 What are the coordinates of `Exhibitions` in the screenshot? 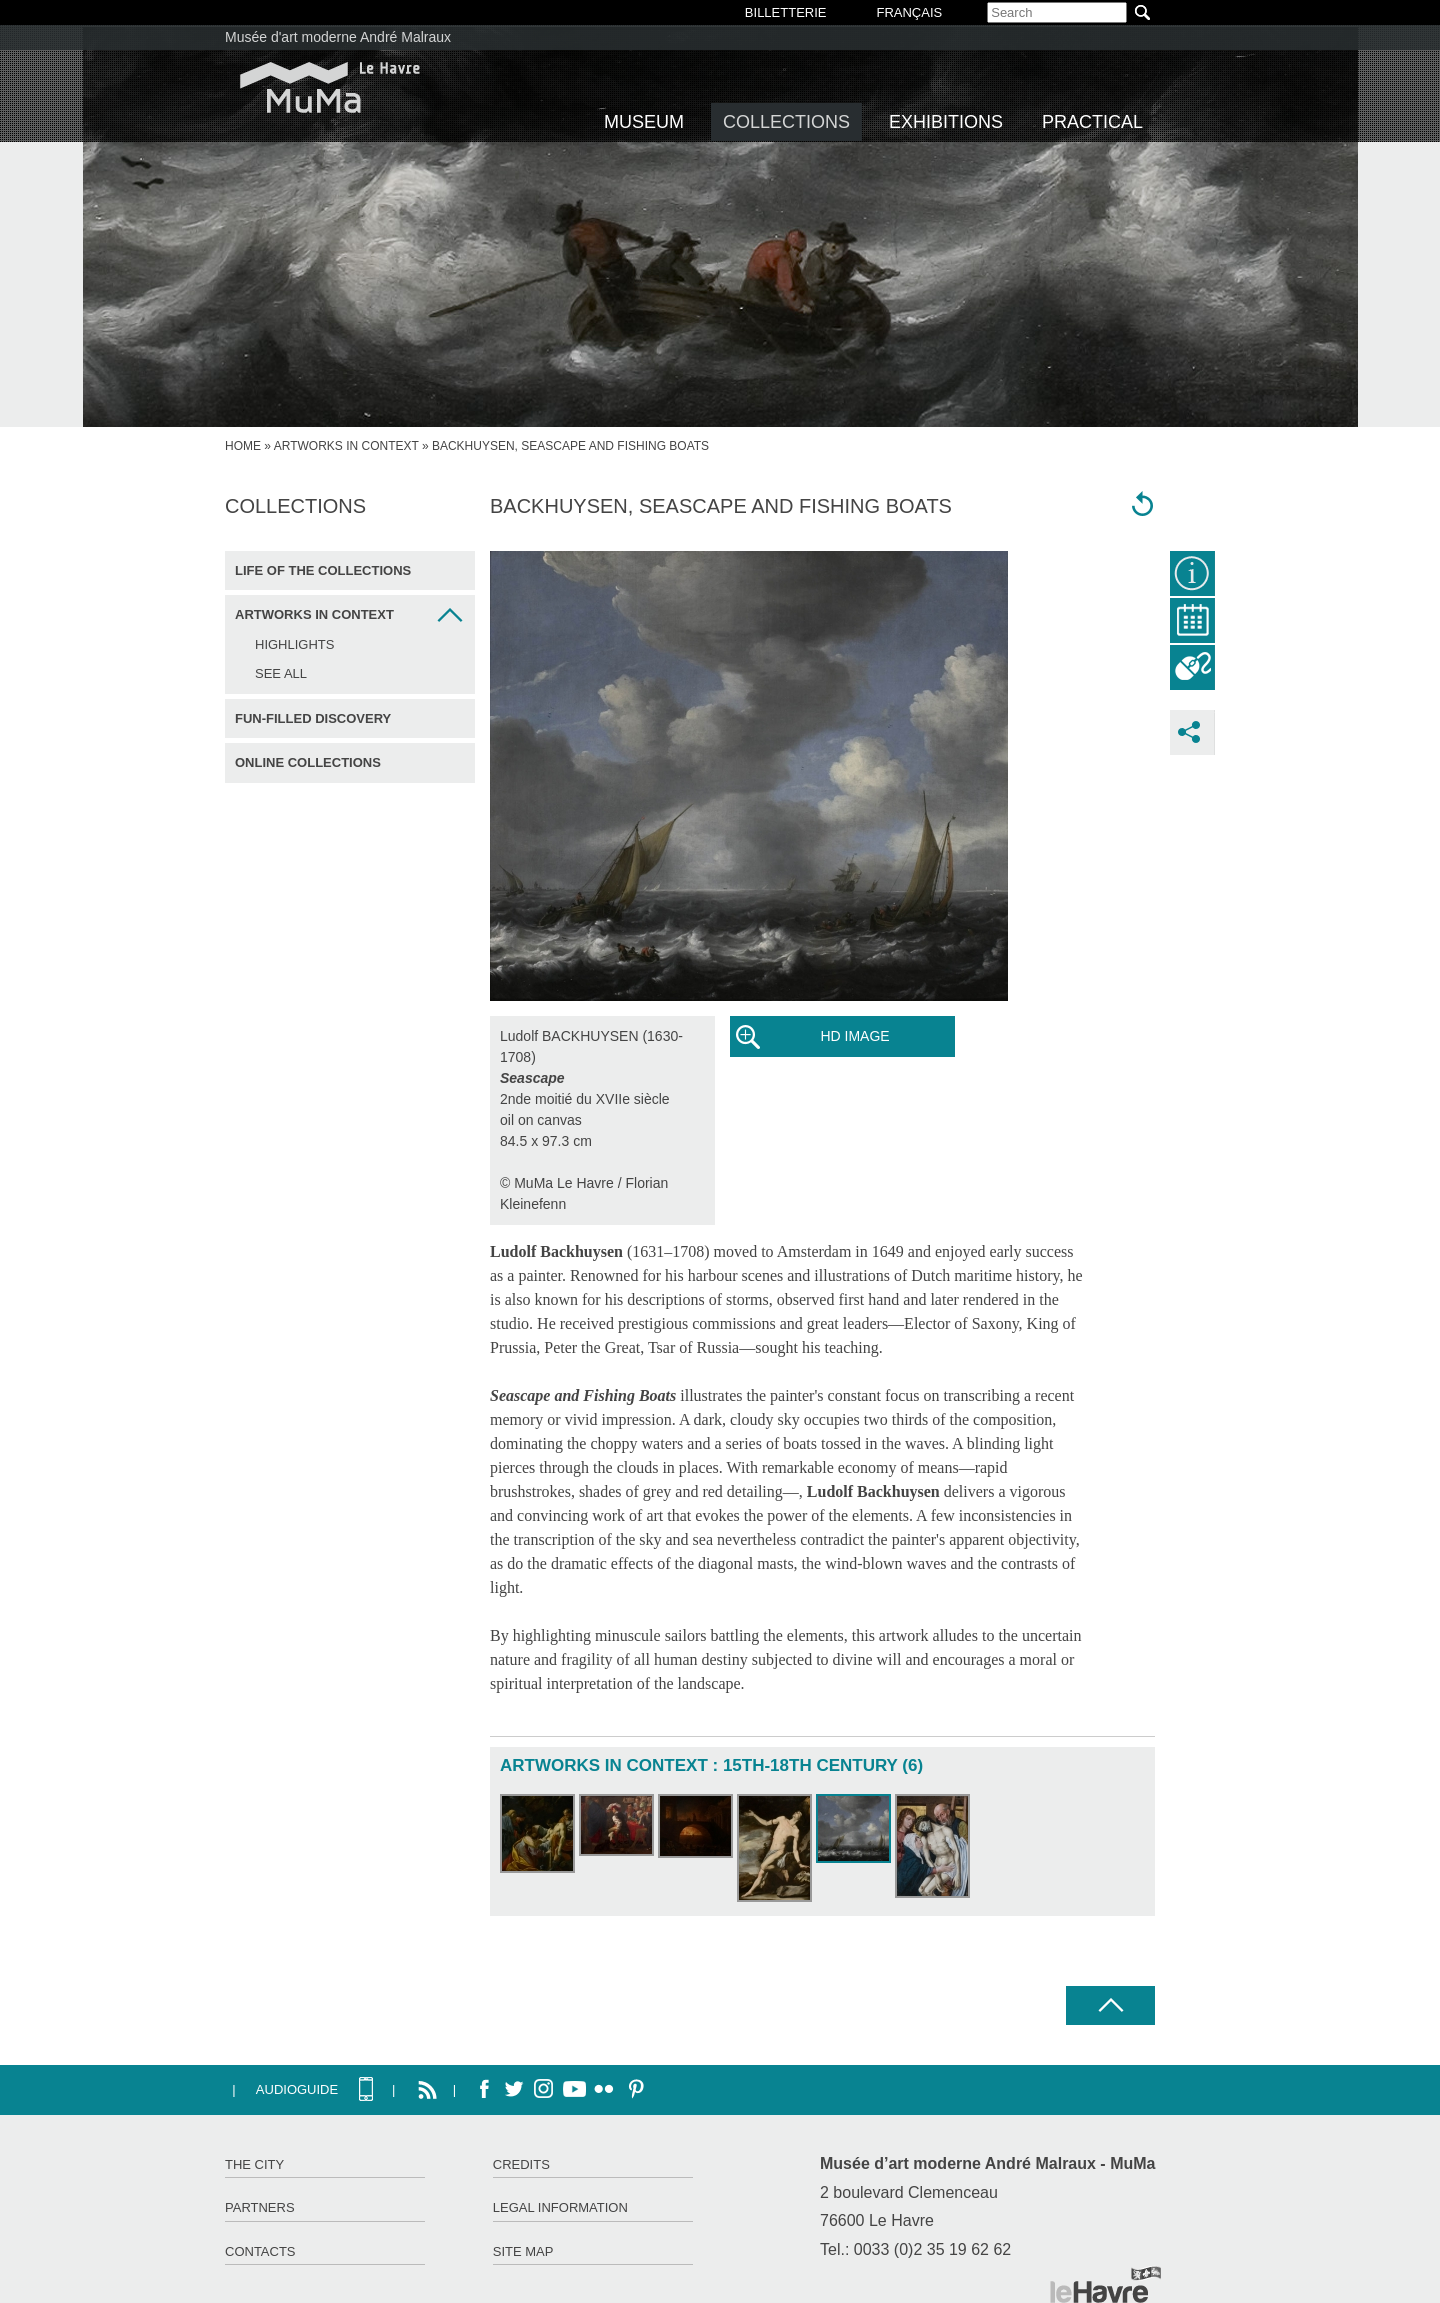 It's located at (946, 122).